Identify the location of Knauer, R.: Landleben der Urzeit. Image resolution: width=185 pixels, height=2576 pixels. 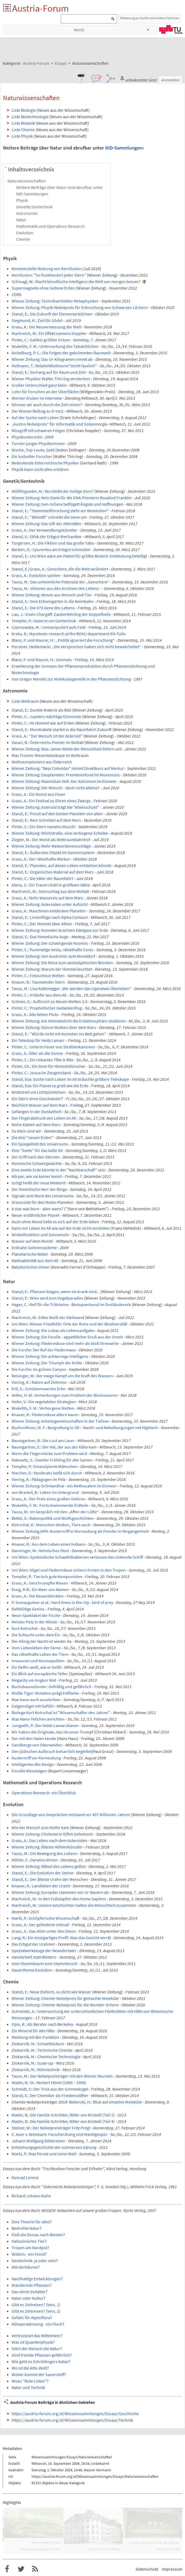
(41, 1885).